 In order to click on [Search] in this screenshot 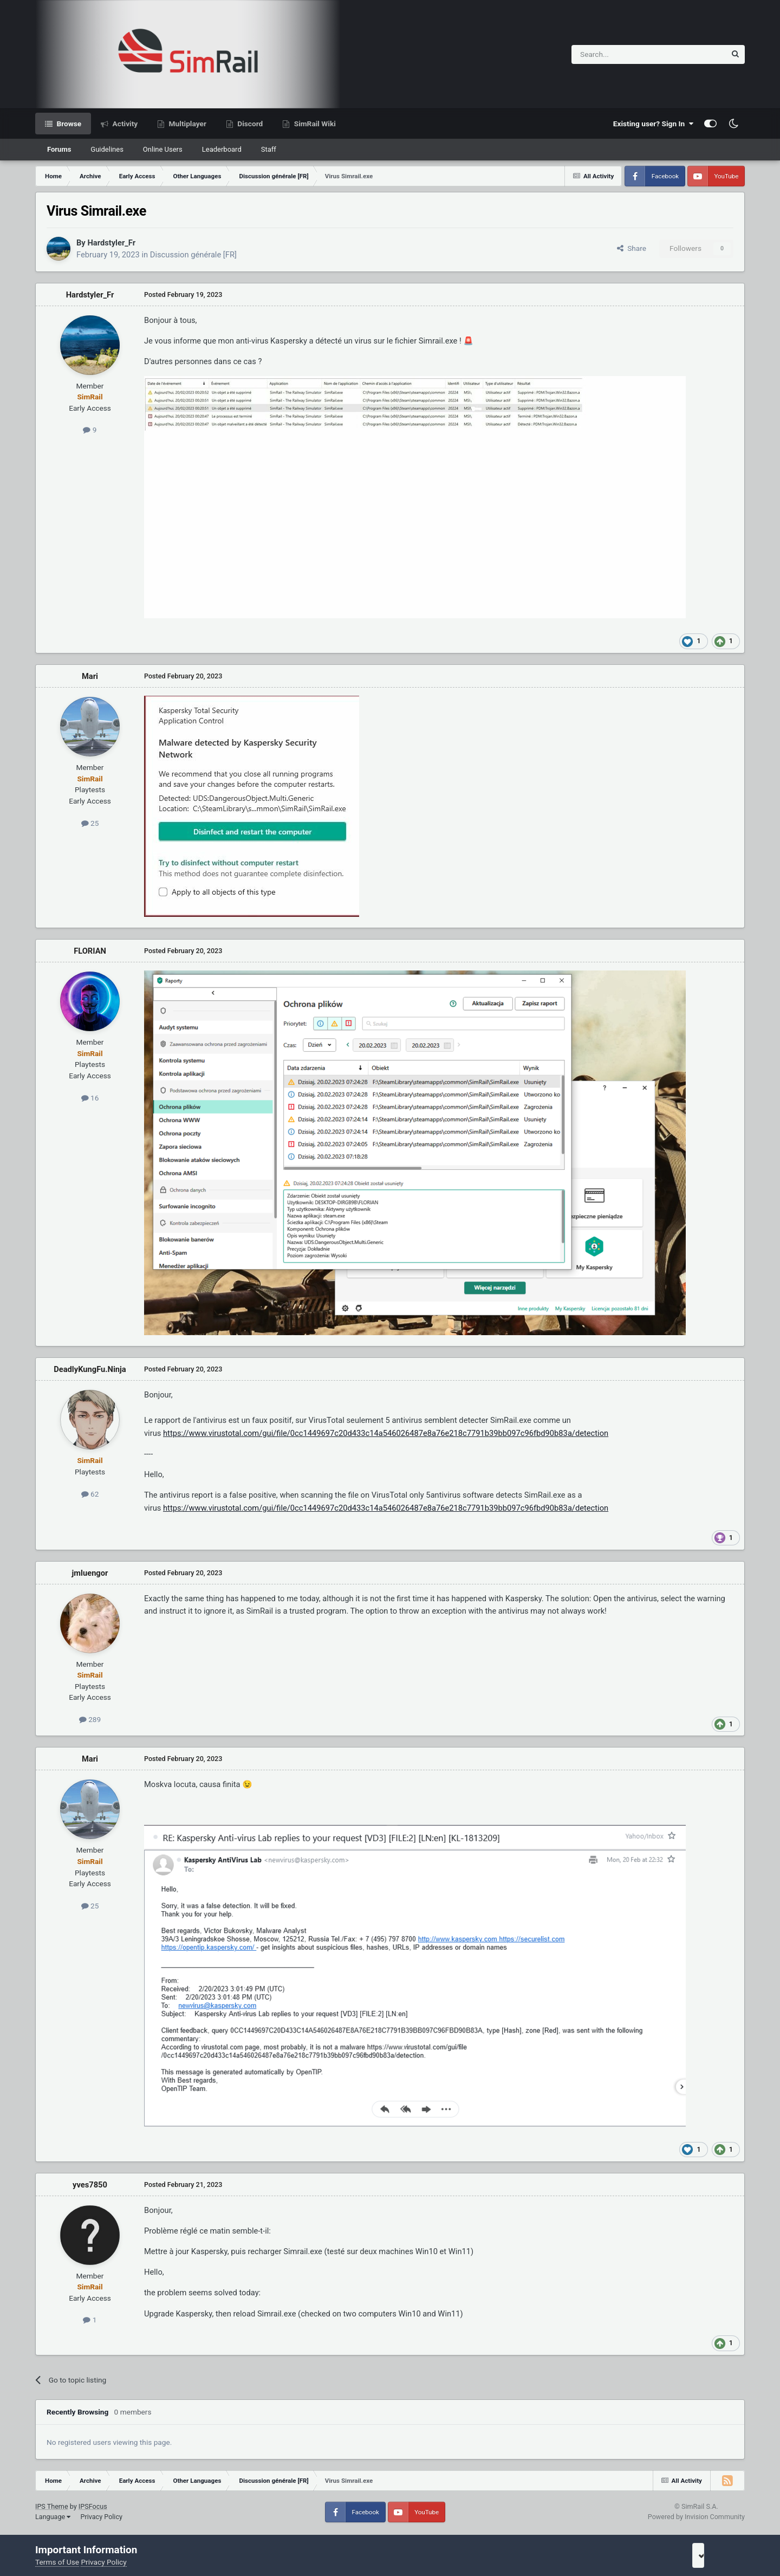, I will do `click(622, 54)`.